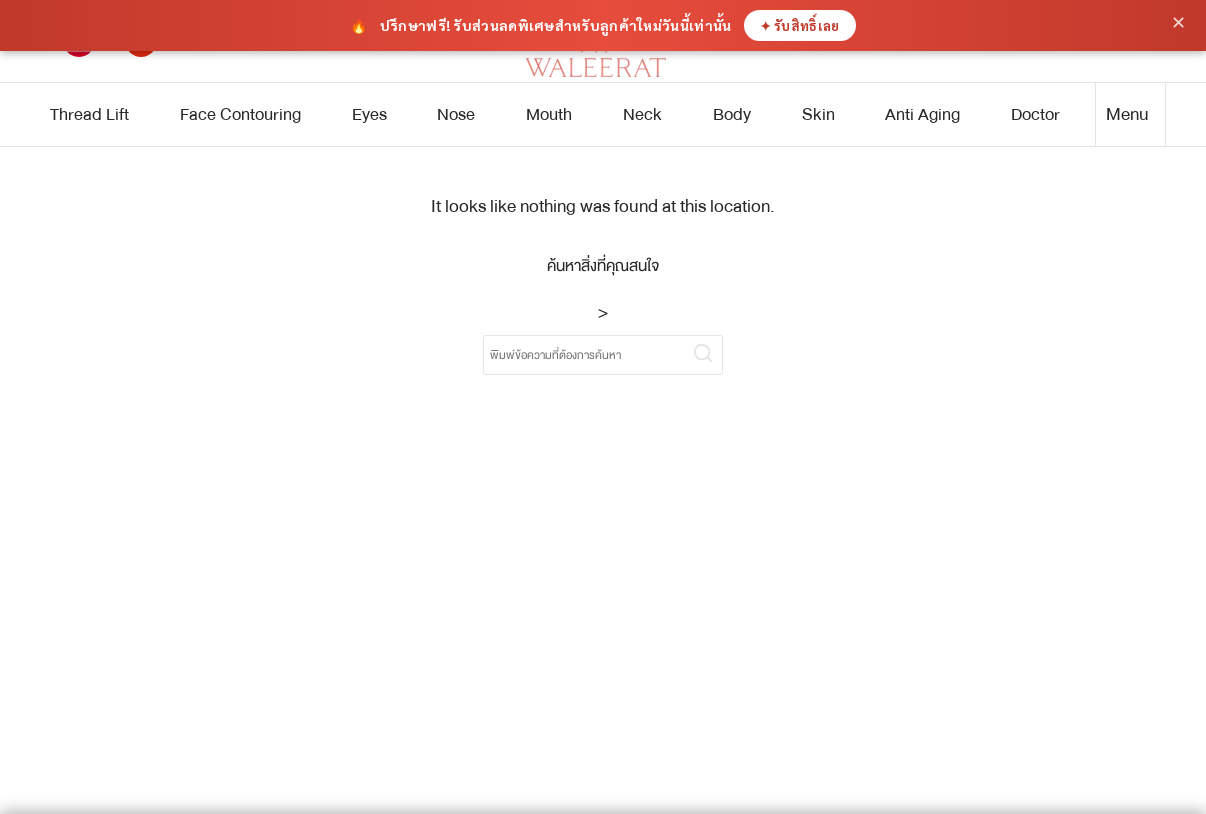 Image resolution: width=1206 pixels, height=814 pixels. Describe the element at coordinates (1127, 114) in the screenshot. I see `Menu` at that location.